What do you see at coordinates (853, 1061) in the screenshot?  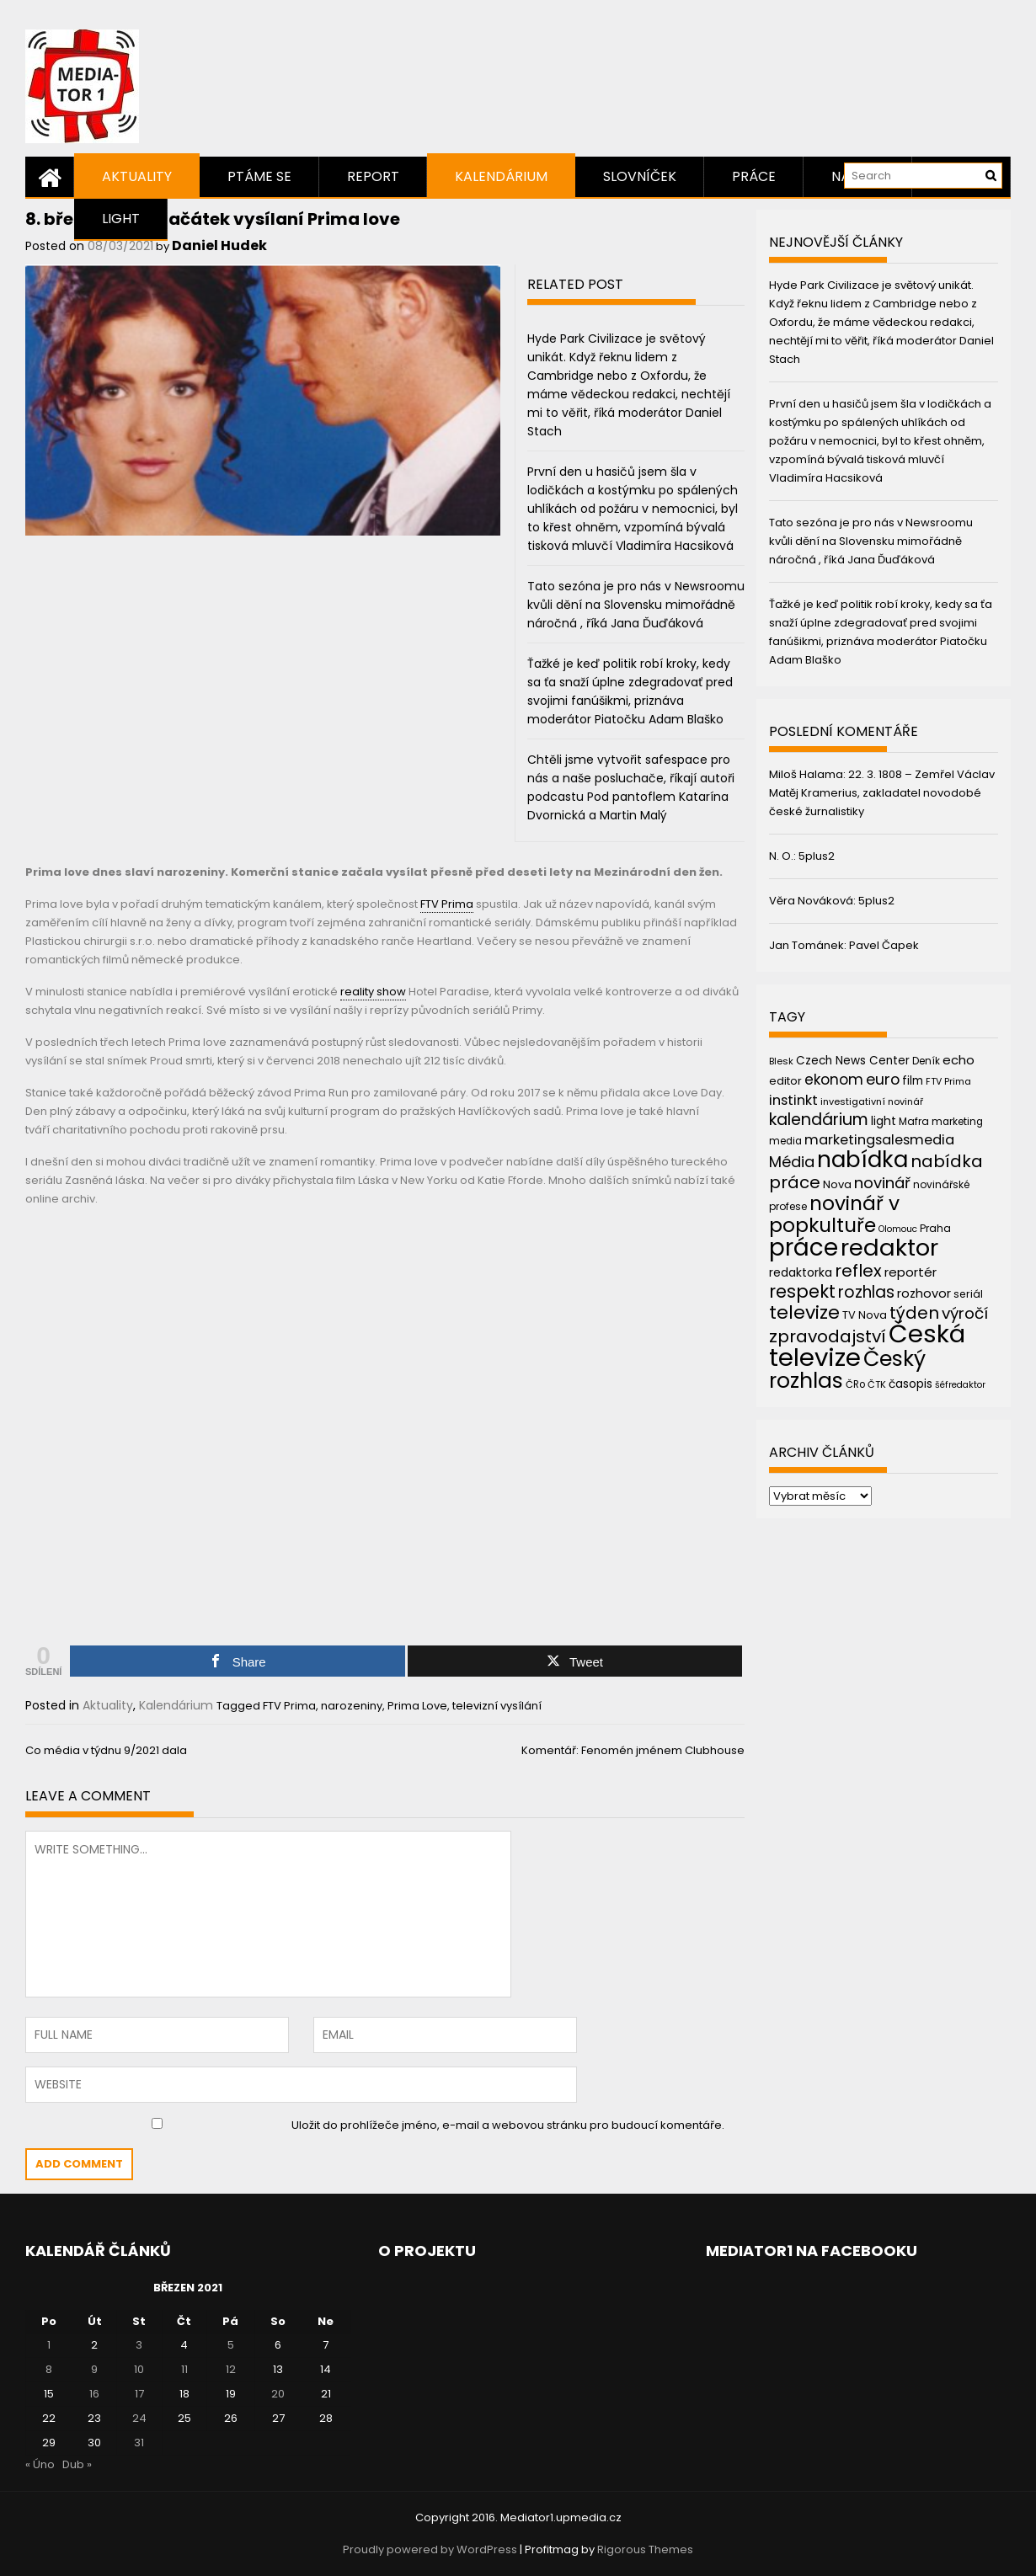 I see `Czech News Center [Czech News Center (49 položek)]` at bounding box center [853, 1061].